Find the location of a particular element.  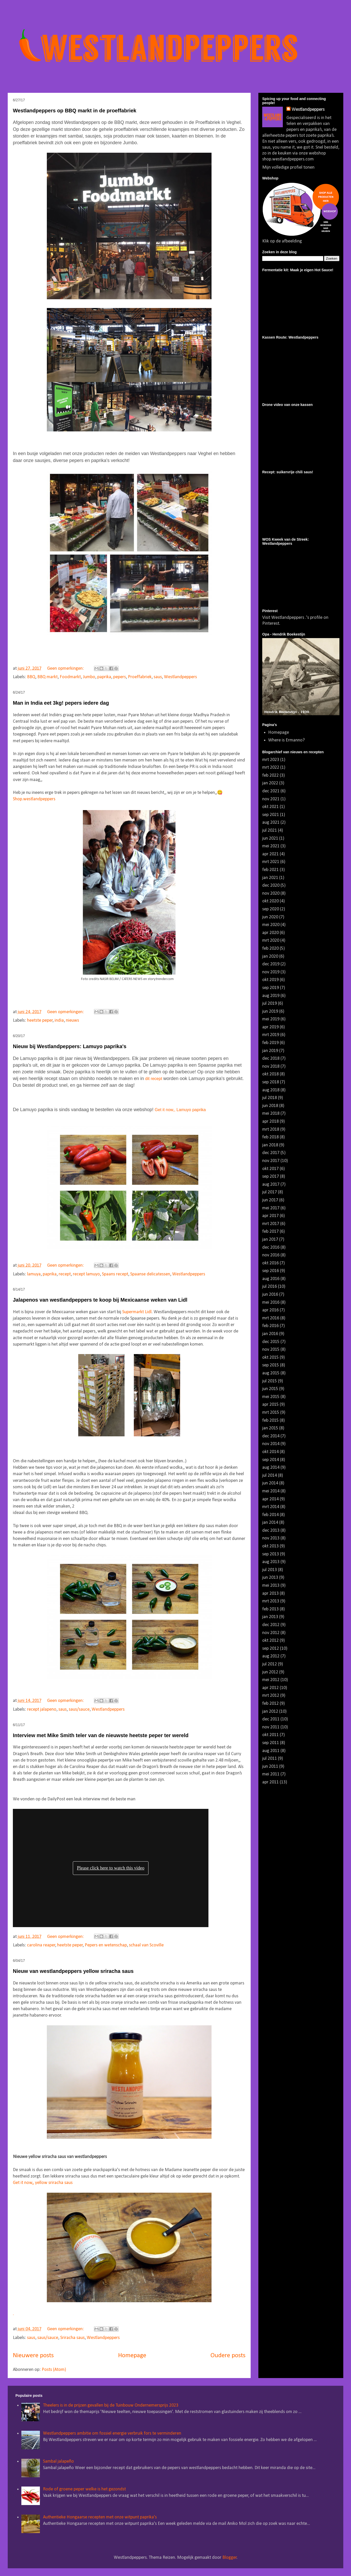

jun 2014 is located at coordinates (270, 1483).